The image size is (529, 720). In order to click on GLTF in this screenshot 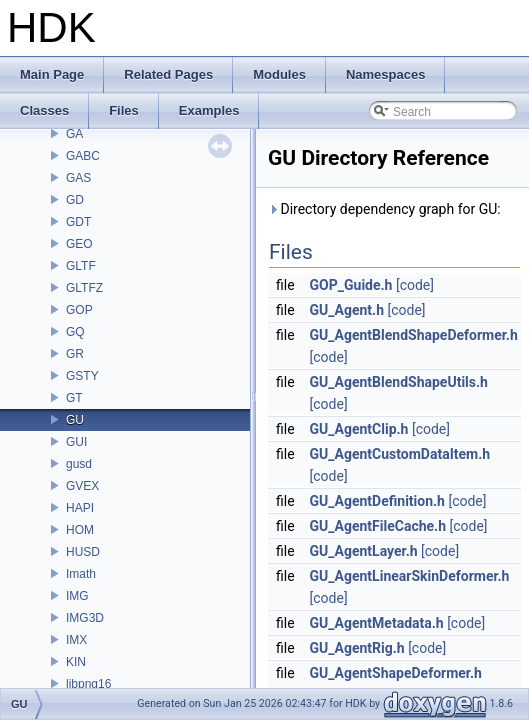, I will do `click(81, 266)`.